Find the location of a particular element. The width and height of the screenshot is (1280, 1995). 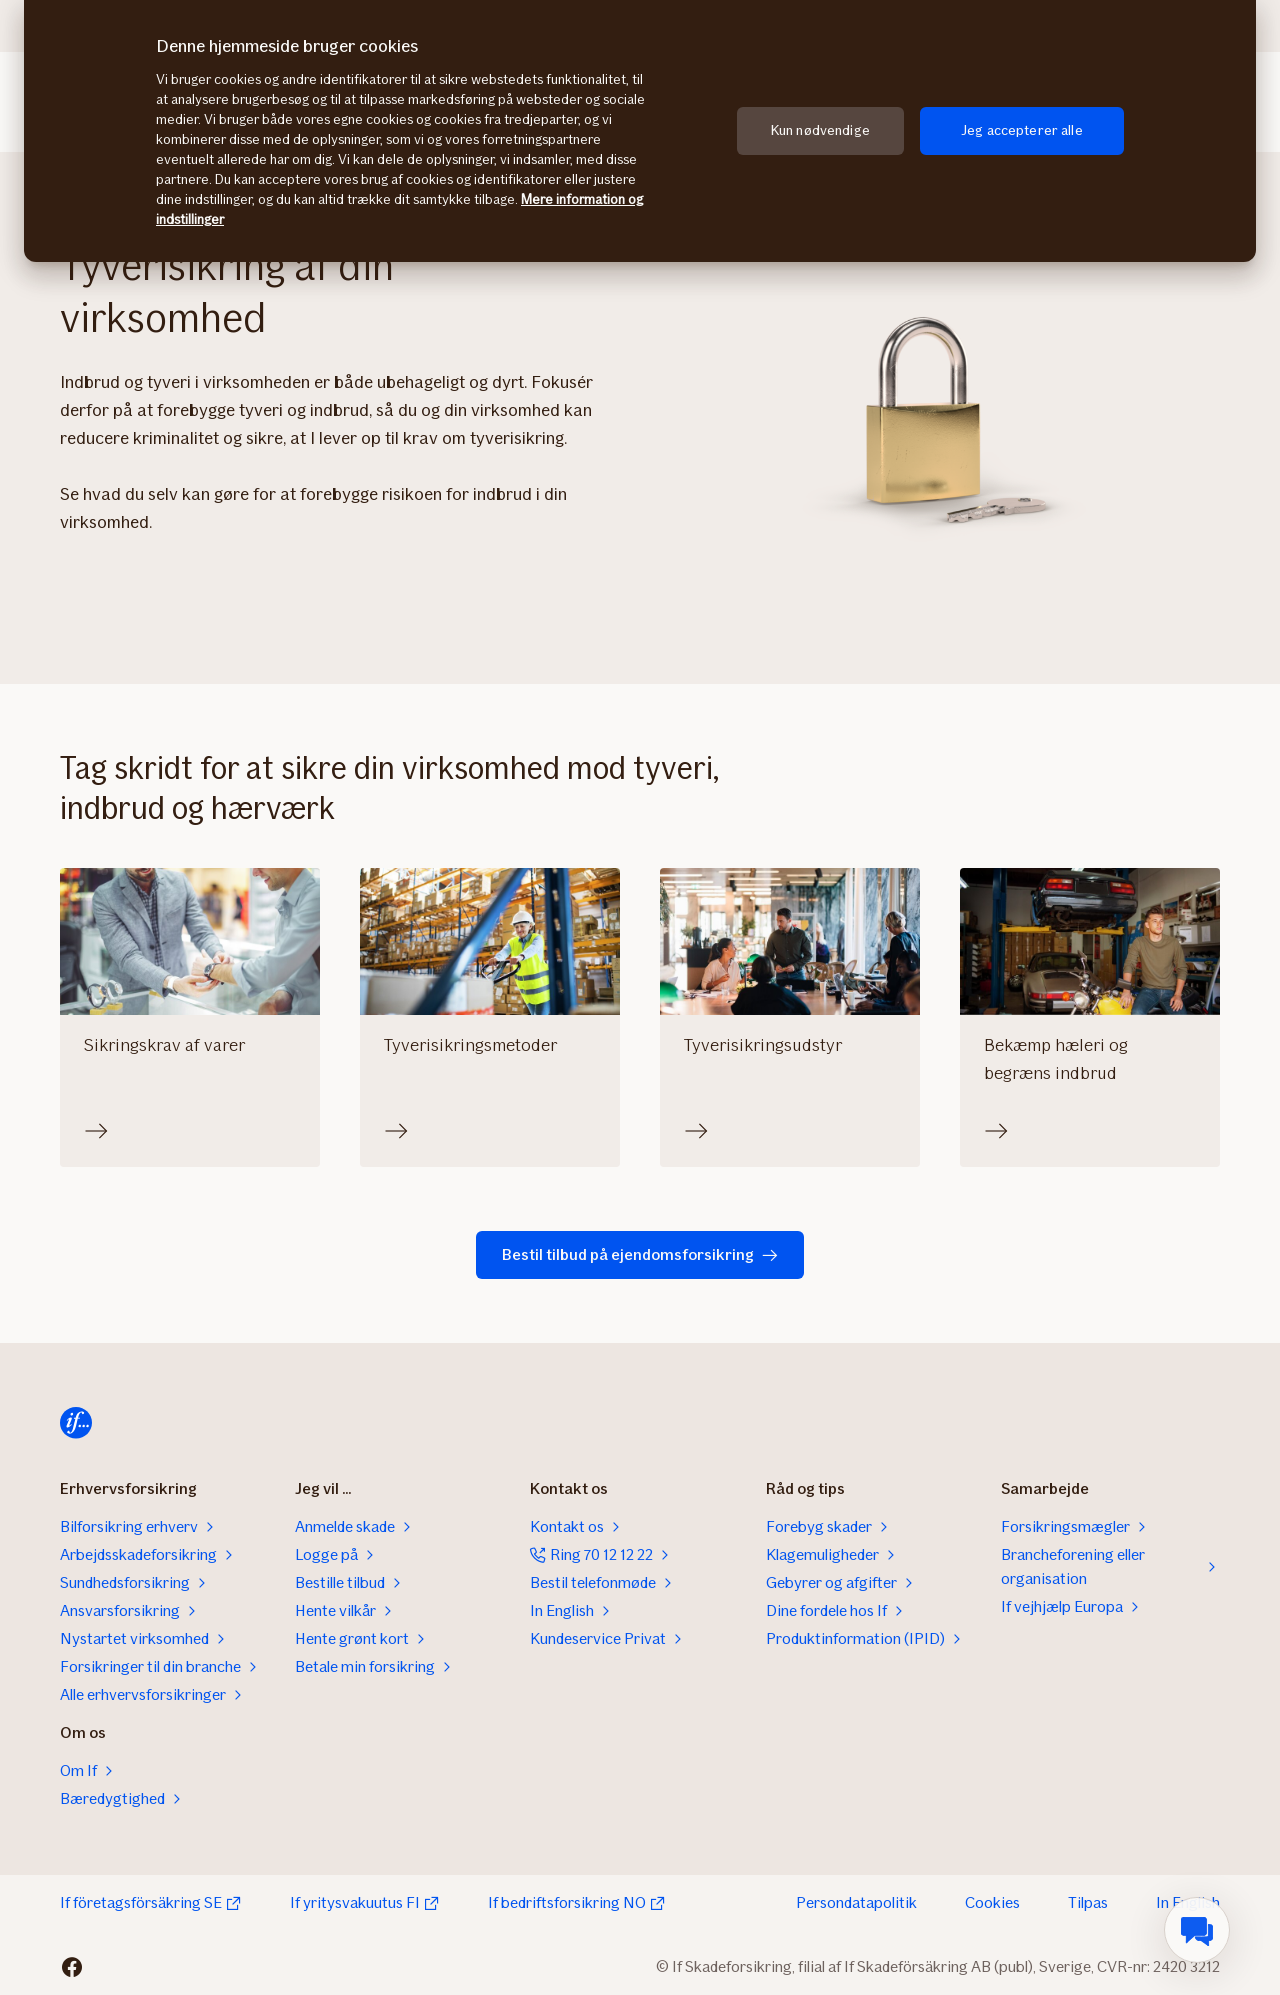

Tilpas is located at coordinates (1088, 1902).